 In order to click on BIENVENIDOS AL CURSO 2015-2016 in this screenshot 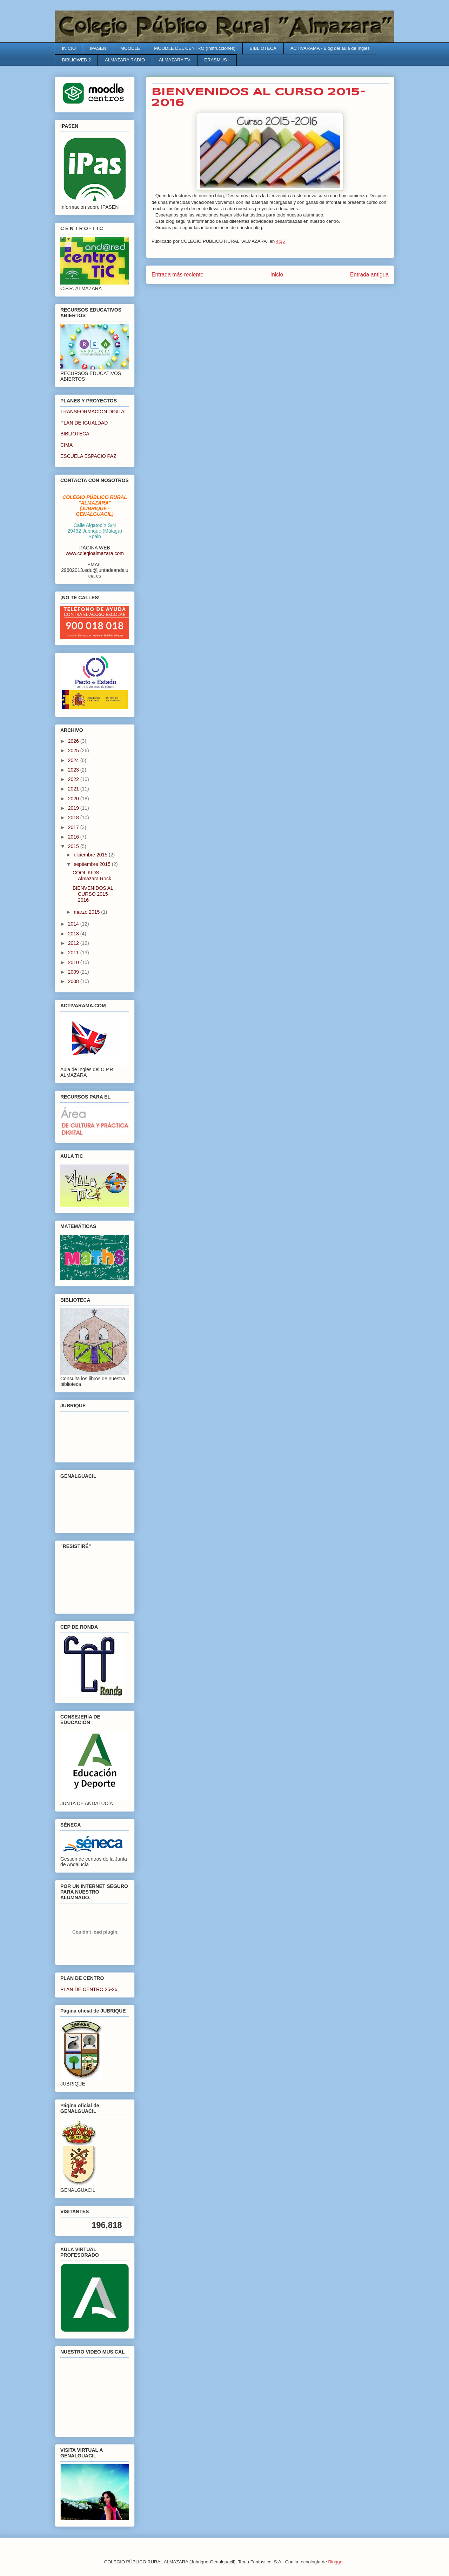, I will do `click(93, 894)`.